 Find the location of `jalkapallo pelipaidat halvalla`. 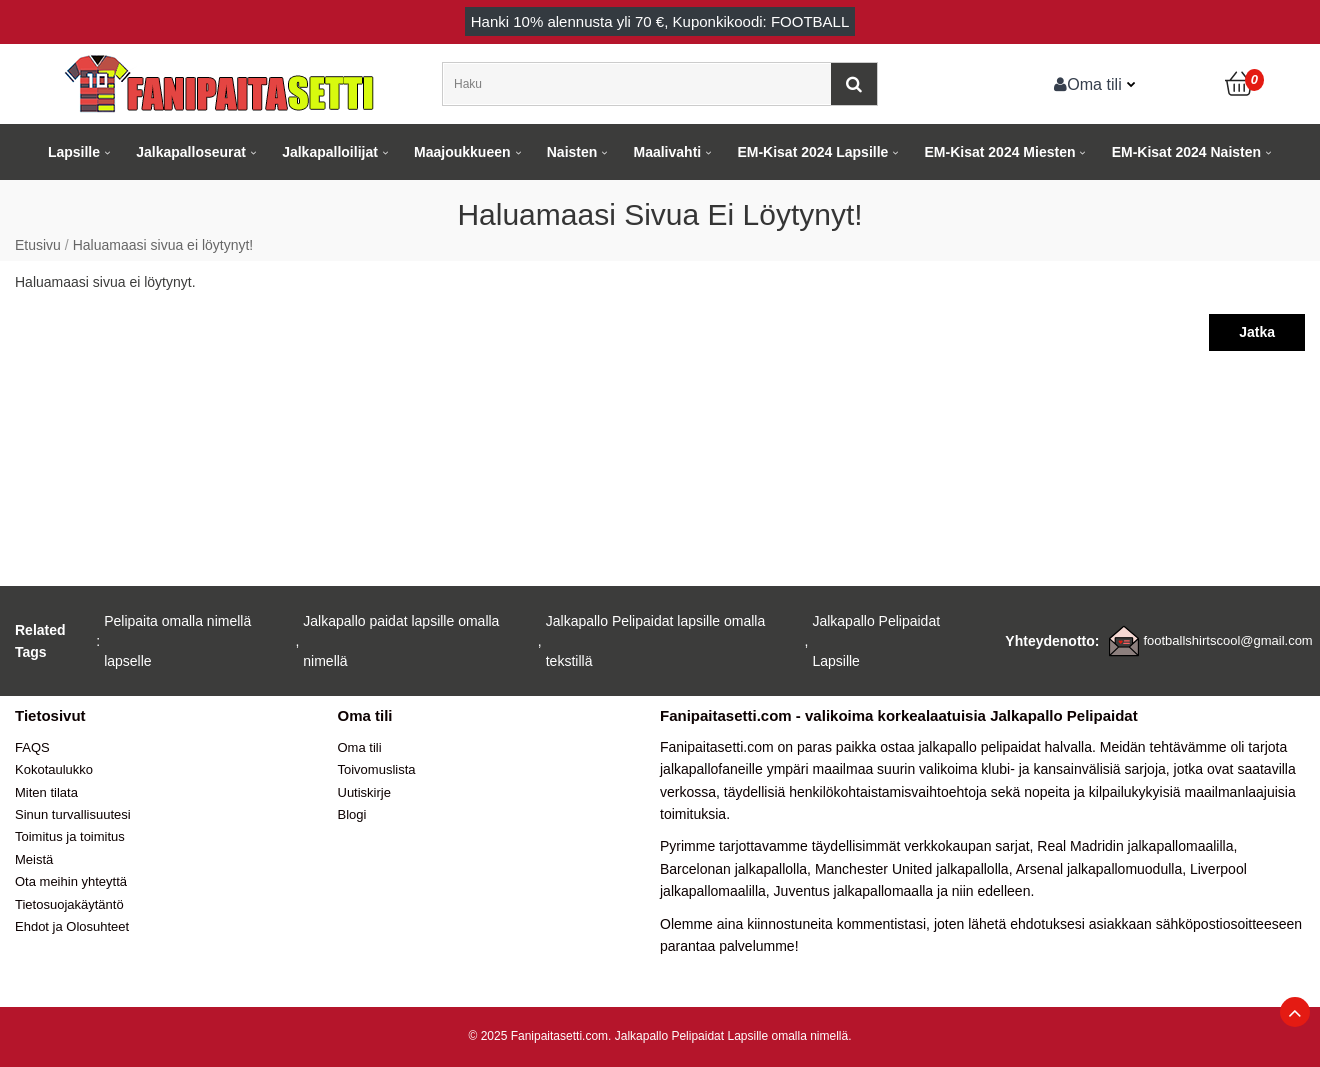

jalkapallo pelipaidat halvalla is located at coordinates (1005, 747).